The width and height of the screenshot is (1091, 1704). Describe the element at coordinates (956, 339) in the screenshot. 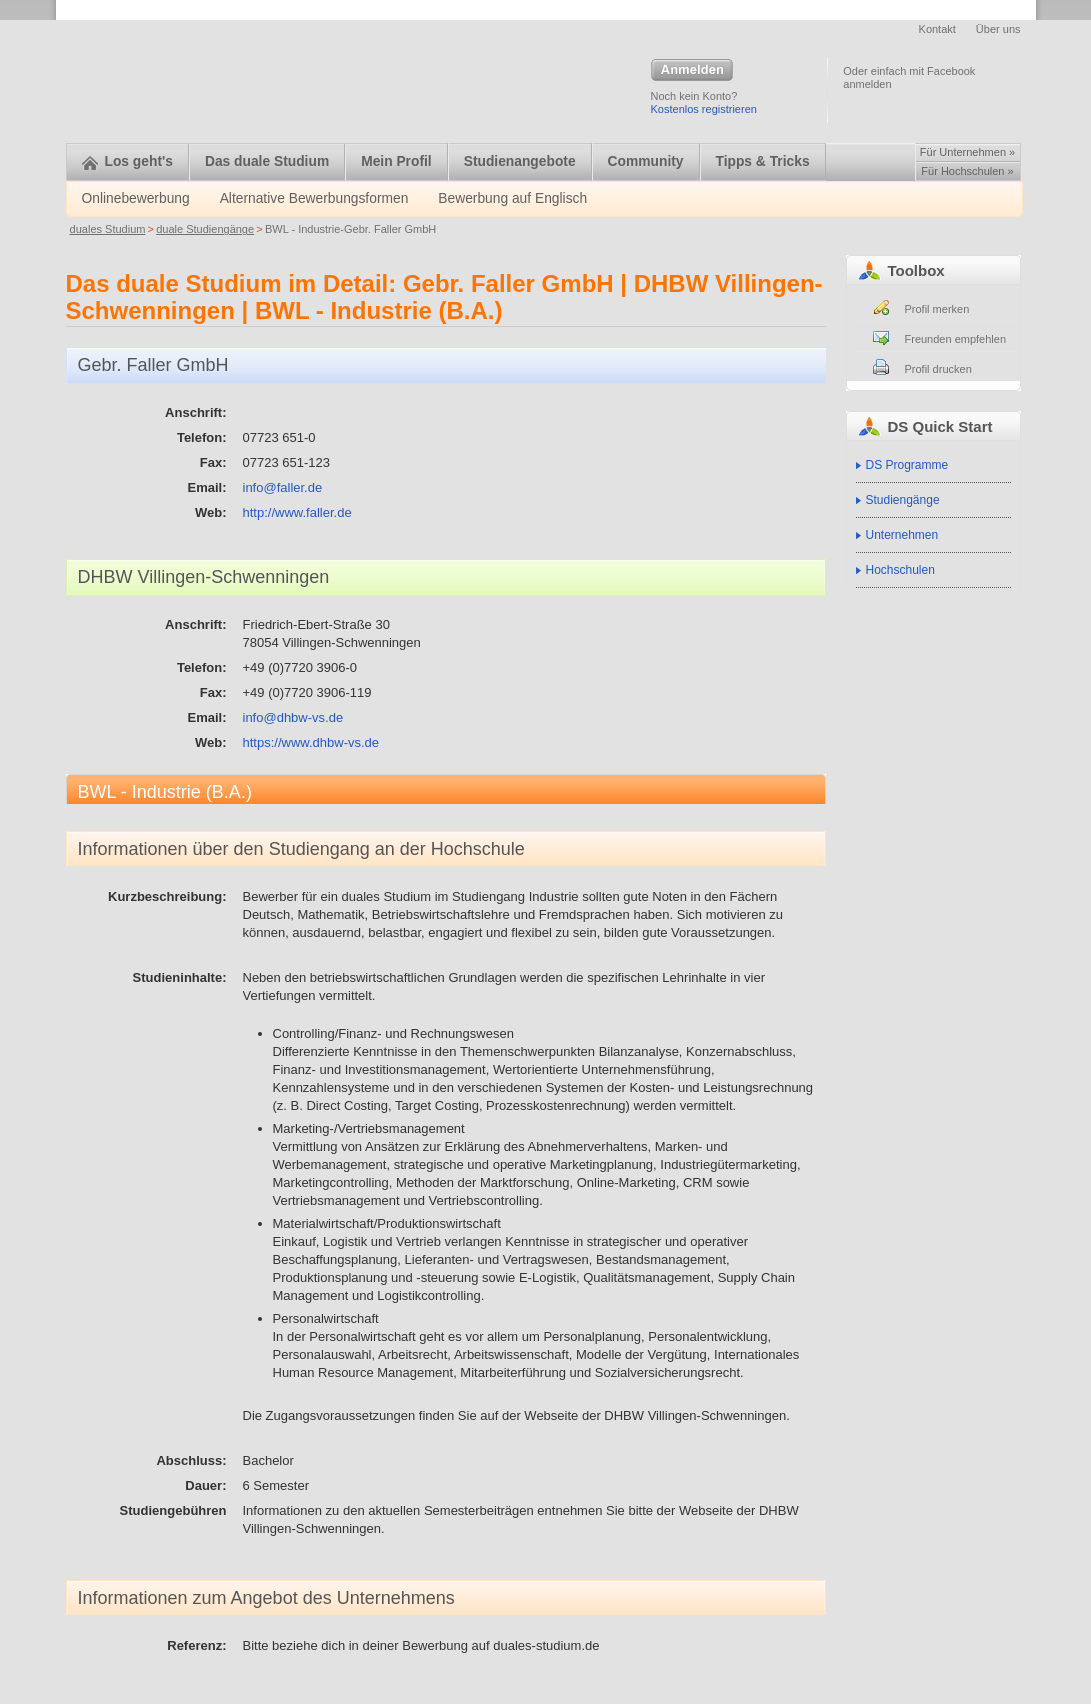

I see `Freunden empfehlen` at that location.